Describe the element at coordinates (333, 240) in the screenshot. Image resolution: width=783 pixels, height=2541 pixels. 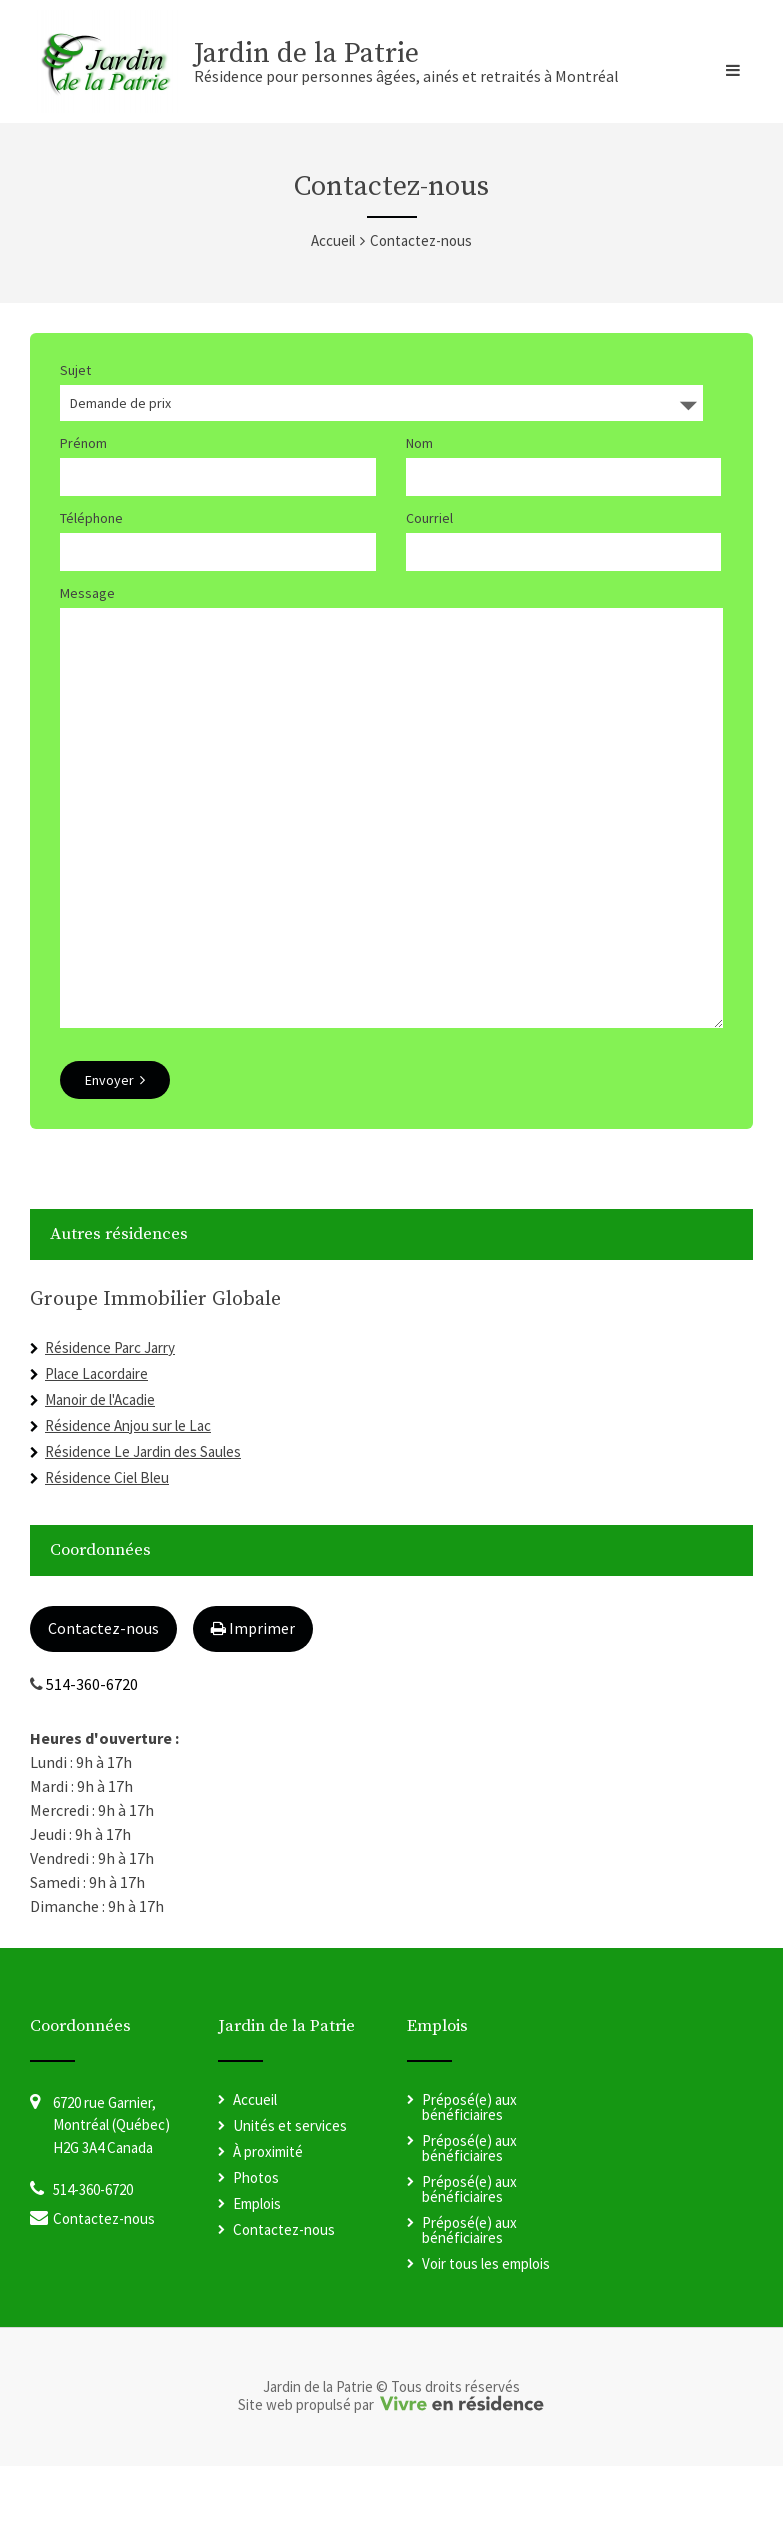
I see `Accueil` at that location.